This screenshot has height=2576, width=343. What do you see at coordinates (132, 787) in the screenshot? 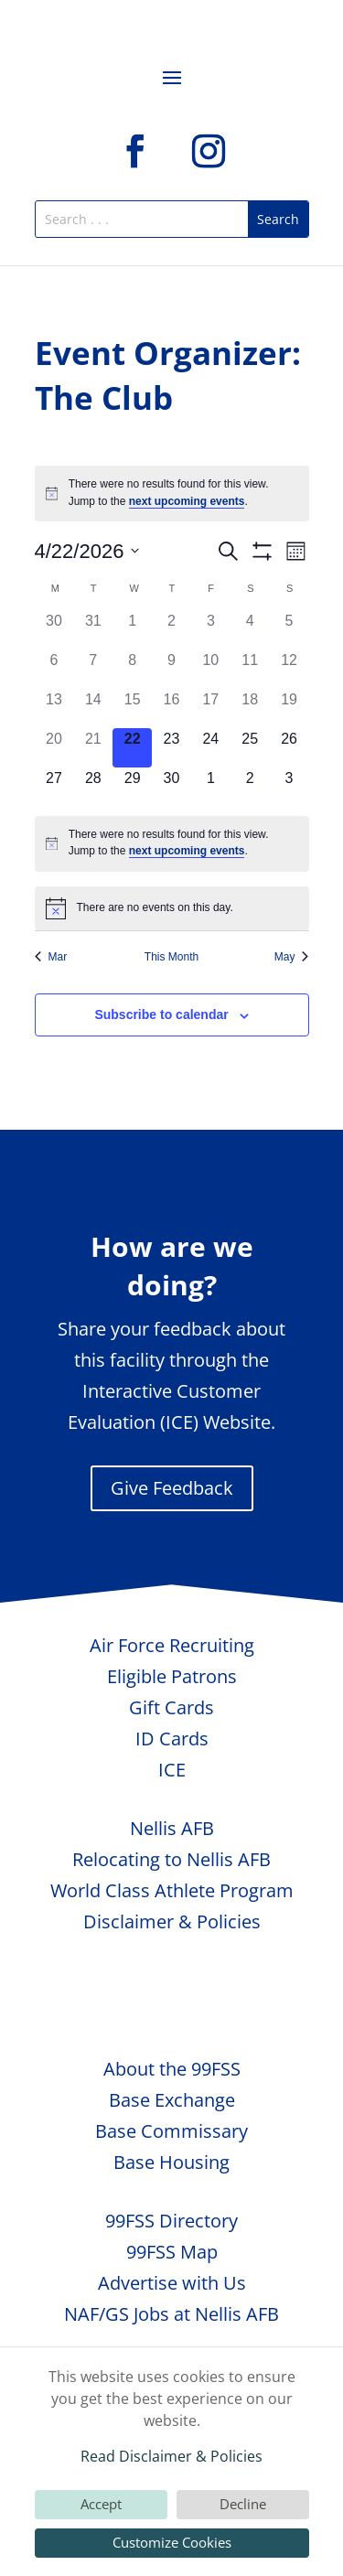
I see `[April 29, 0 events, upcoming day]` at bounding box center [132, 787].